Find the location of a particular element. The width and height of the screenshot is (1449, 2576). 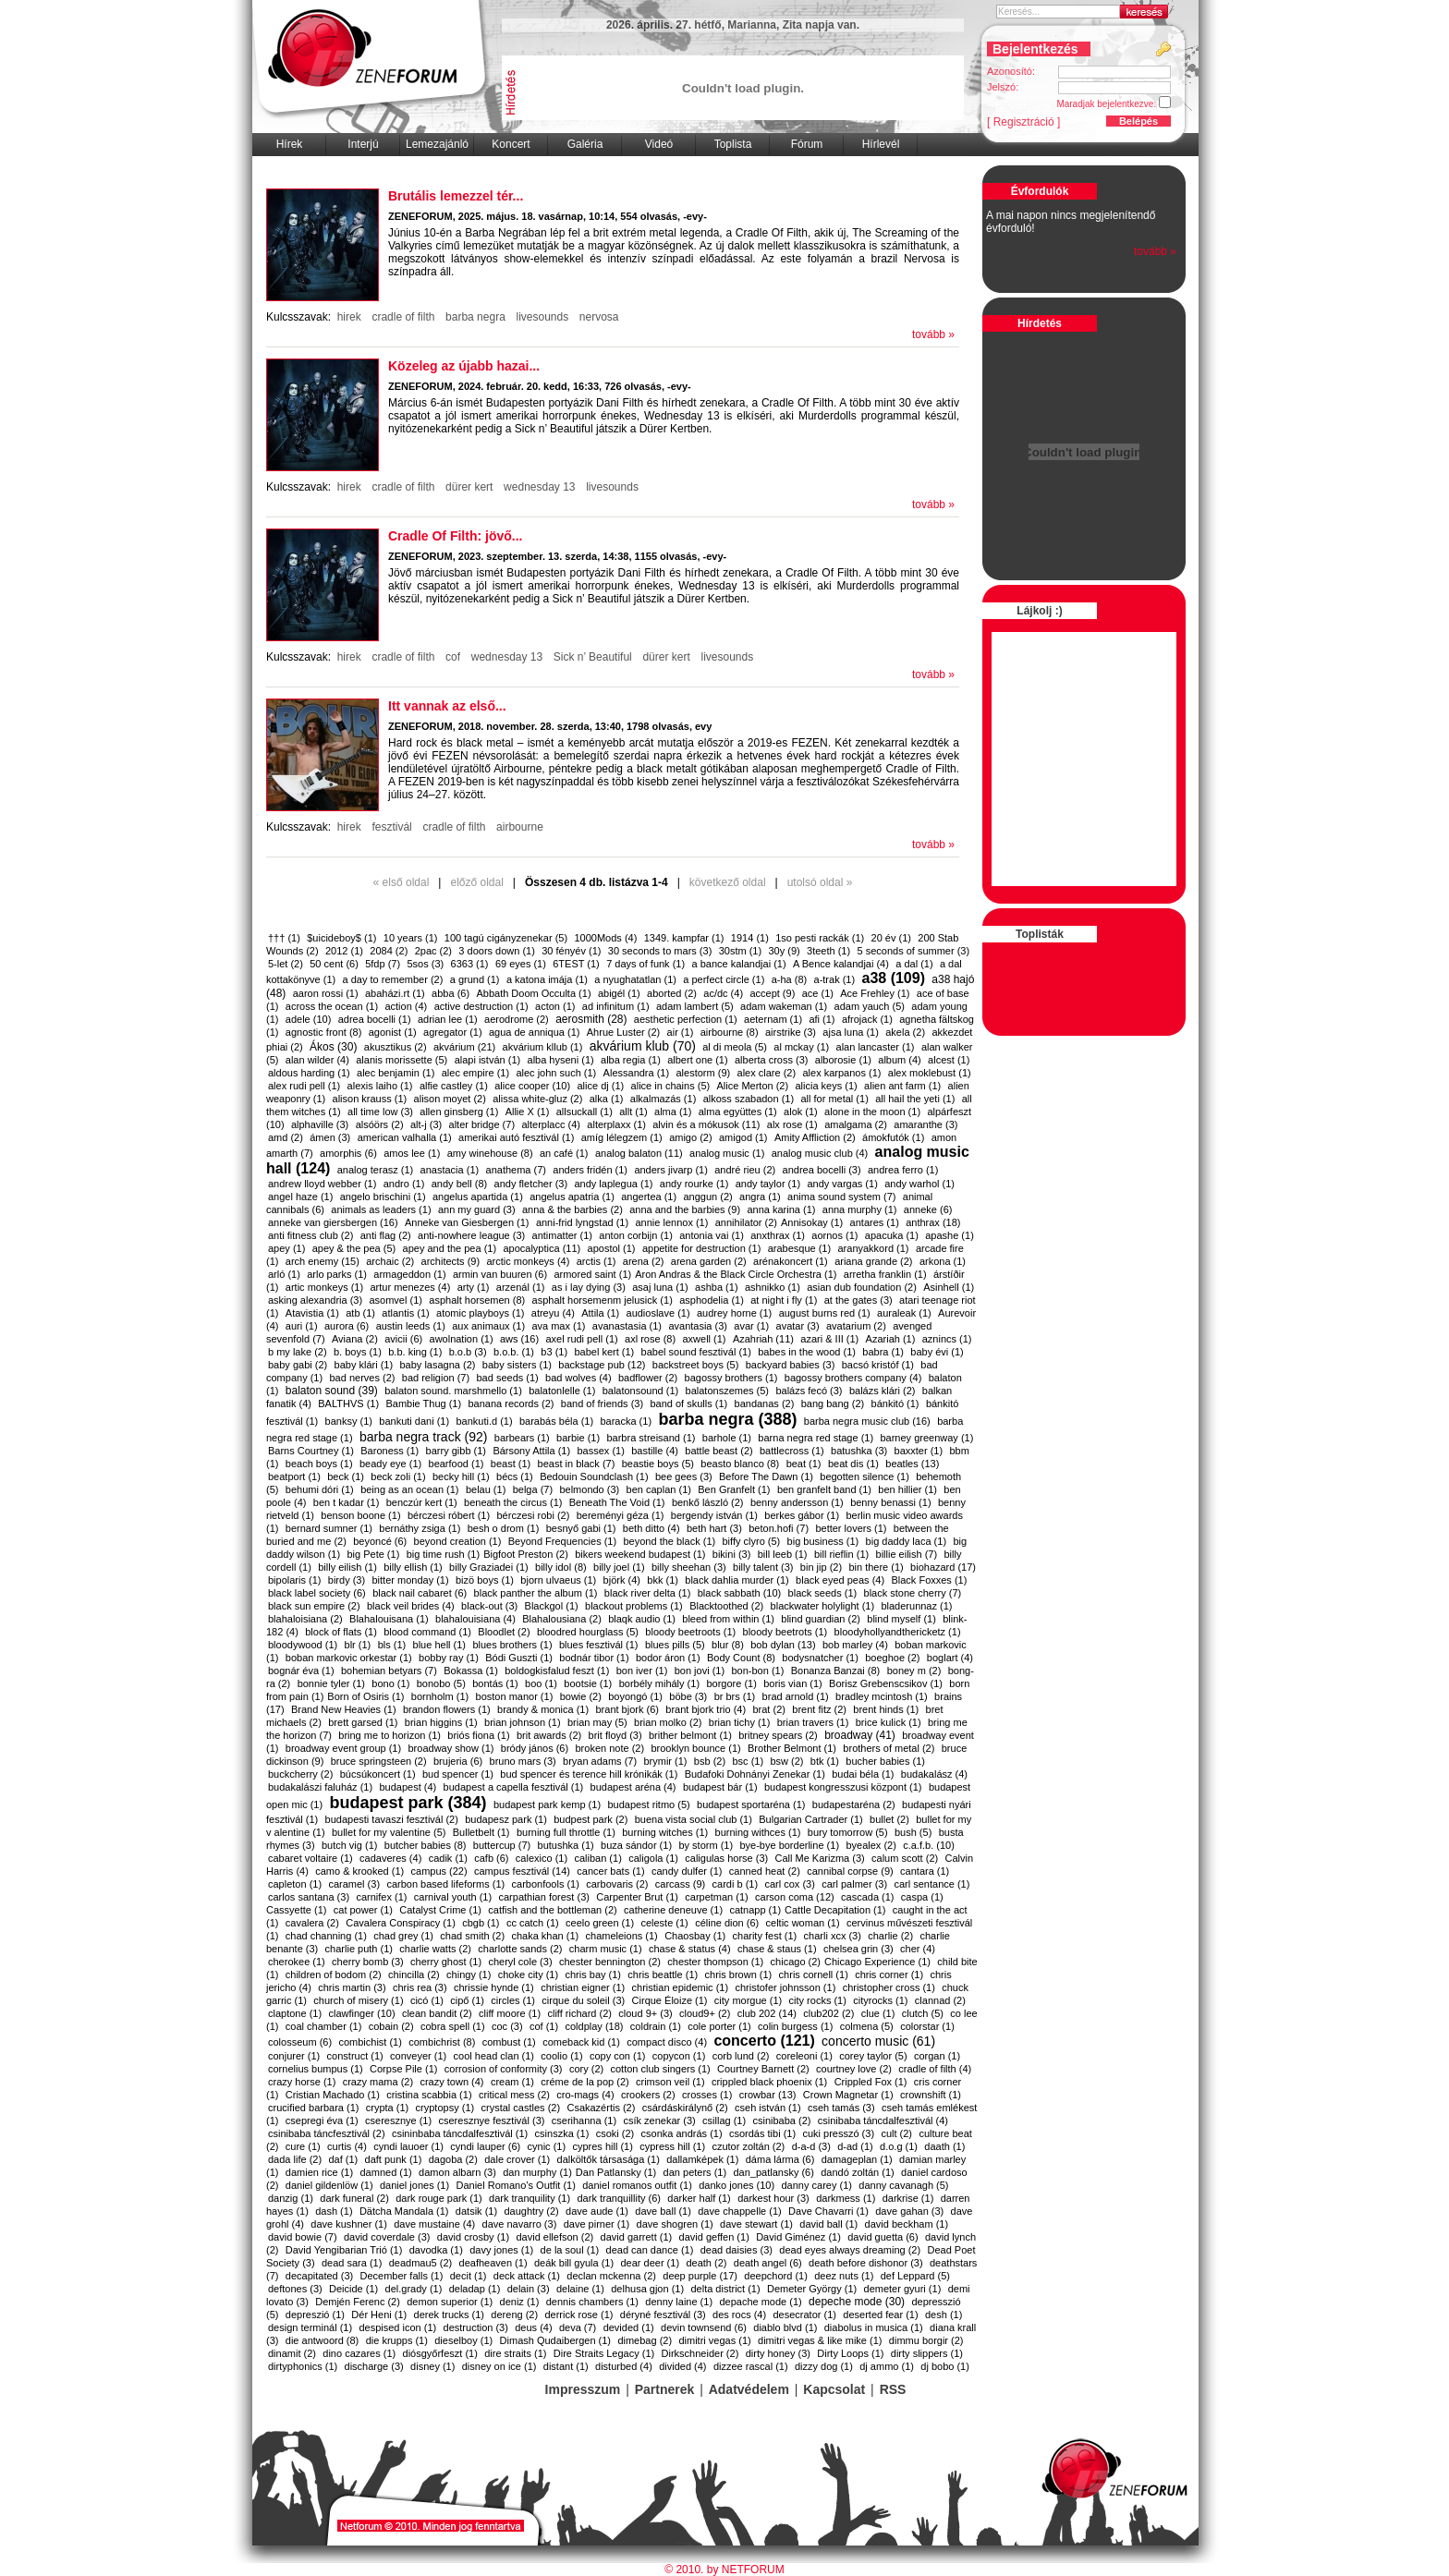

Call Me Karizma (3) is located at coordinates (820, 1858).